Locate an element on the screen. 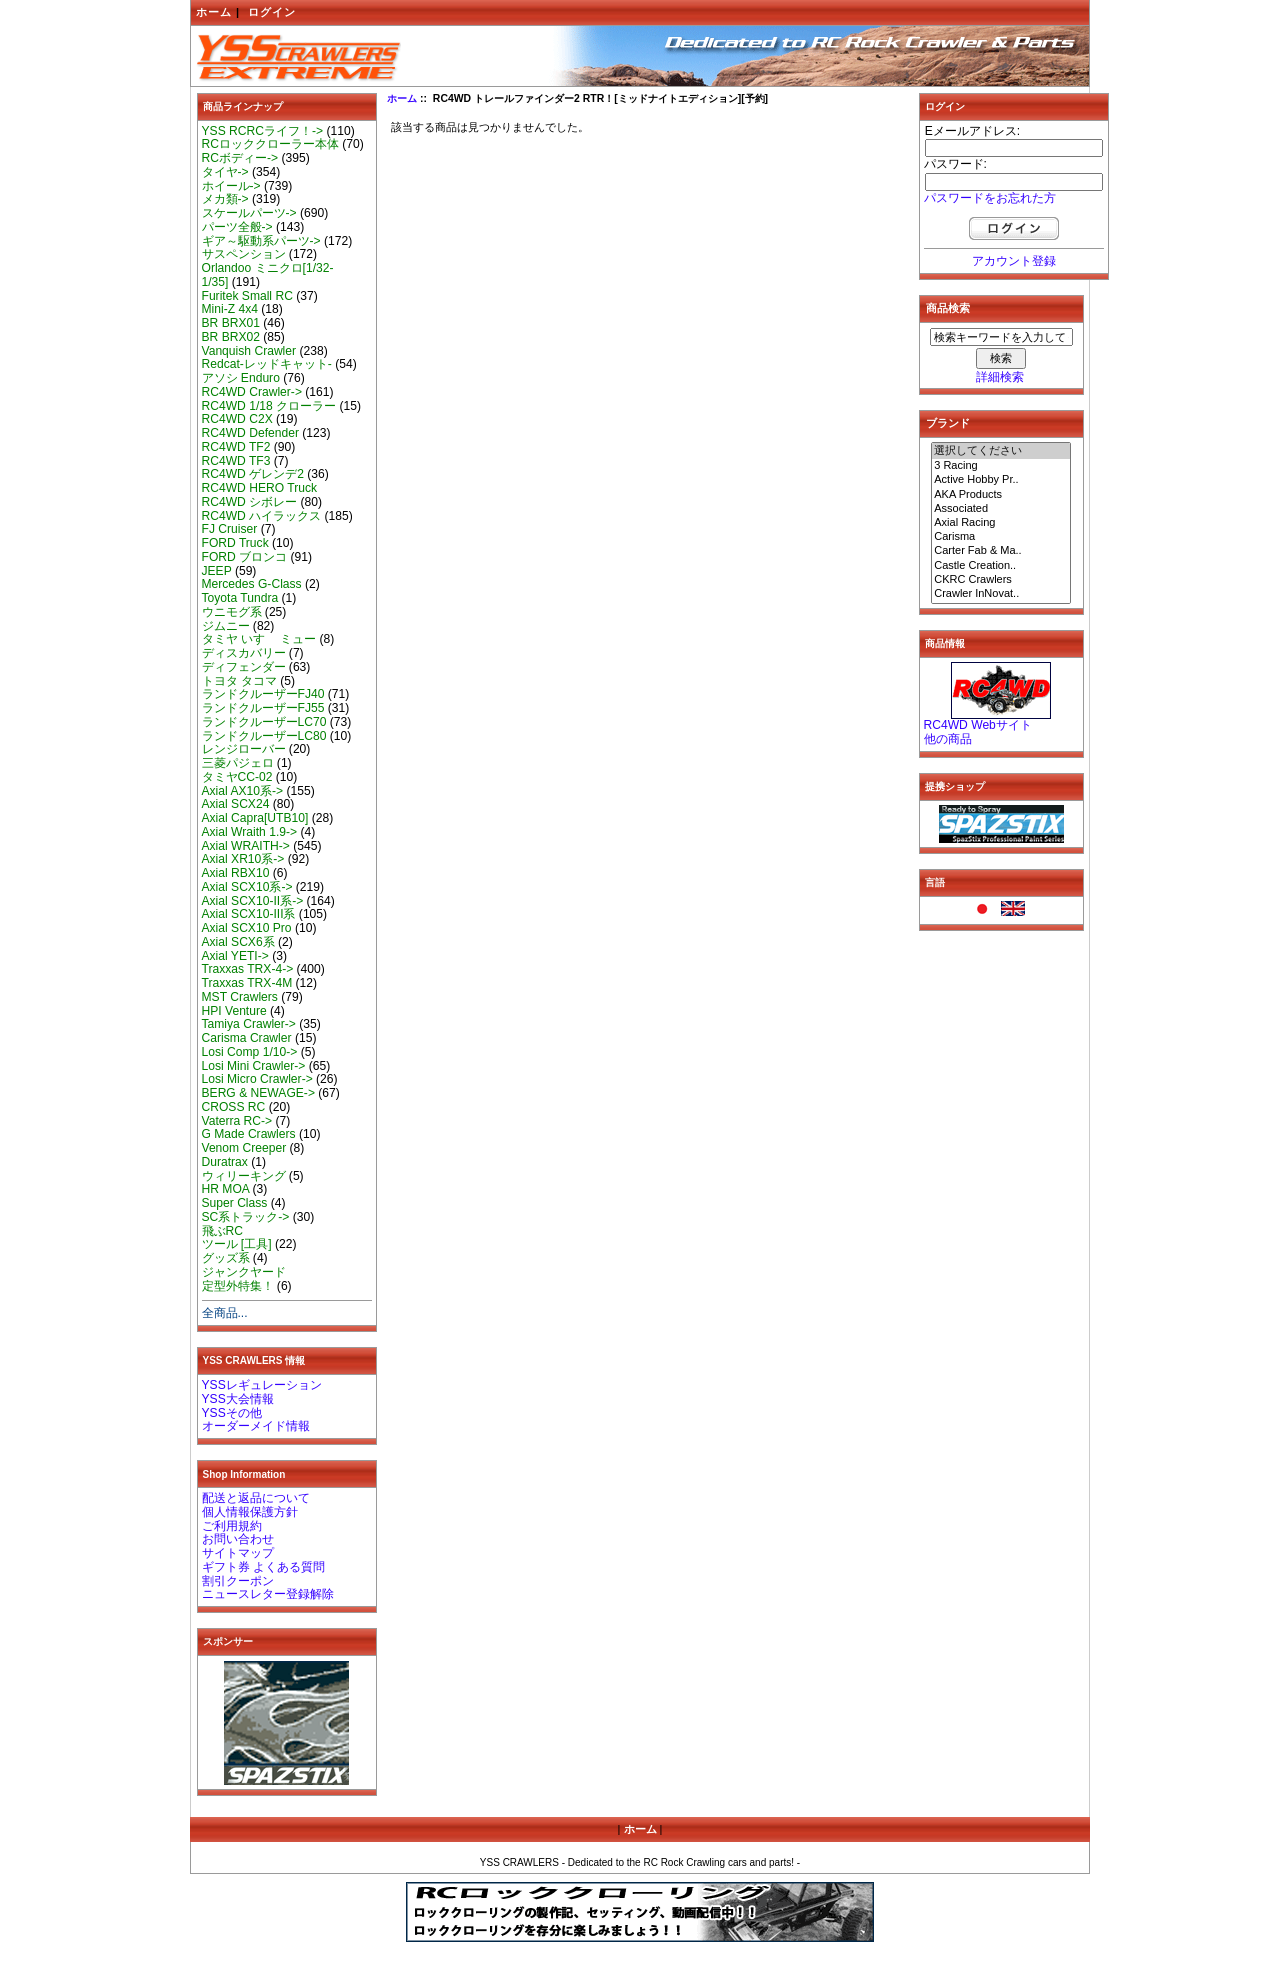 This screenshot has width=1280, height=1961. RC4WD Defender is located at coordinates (250, 433).